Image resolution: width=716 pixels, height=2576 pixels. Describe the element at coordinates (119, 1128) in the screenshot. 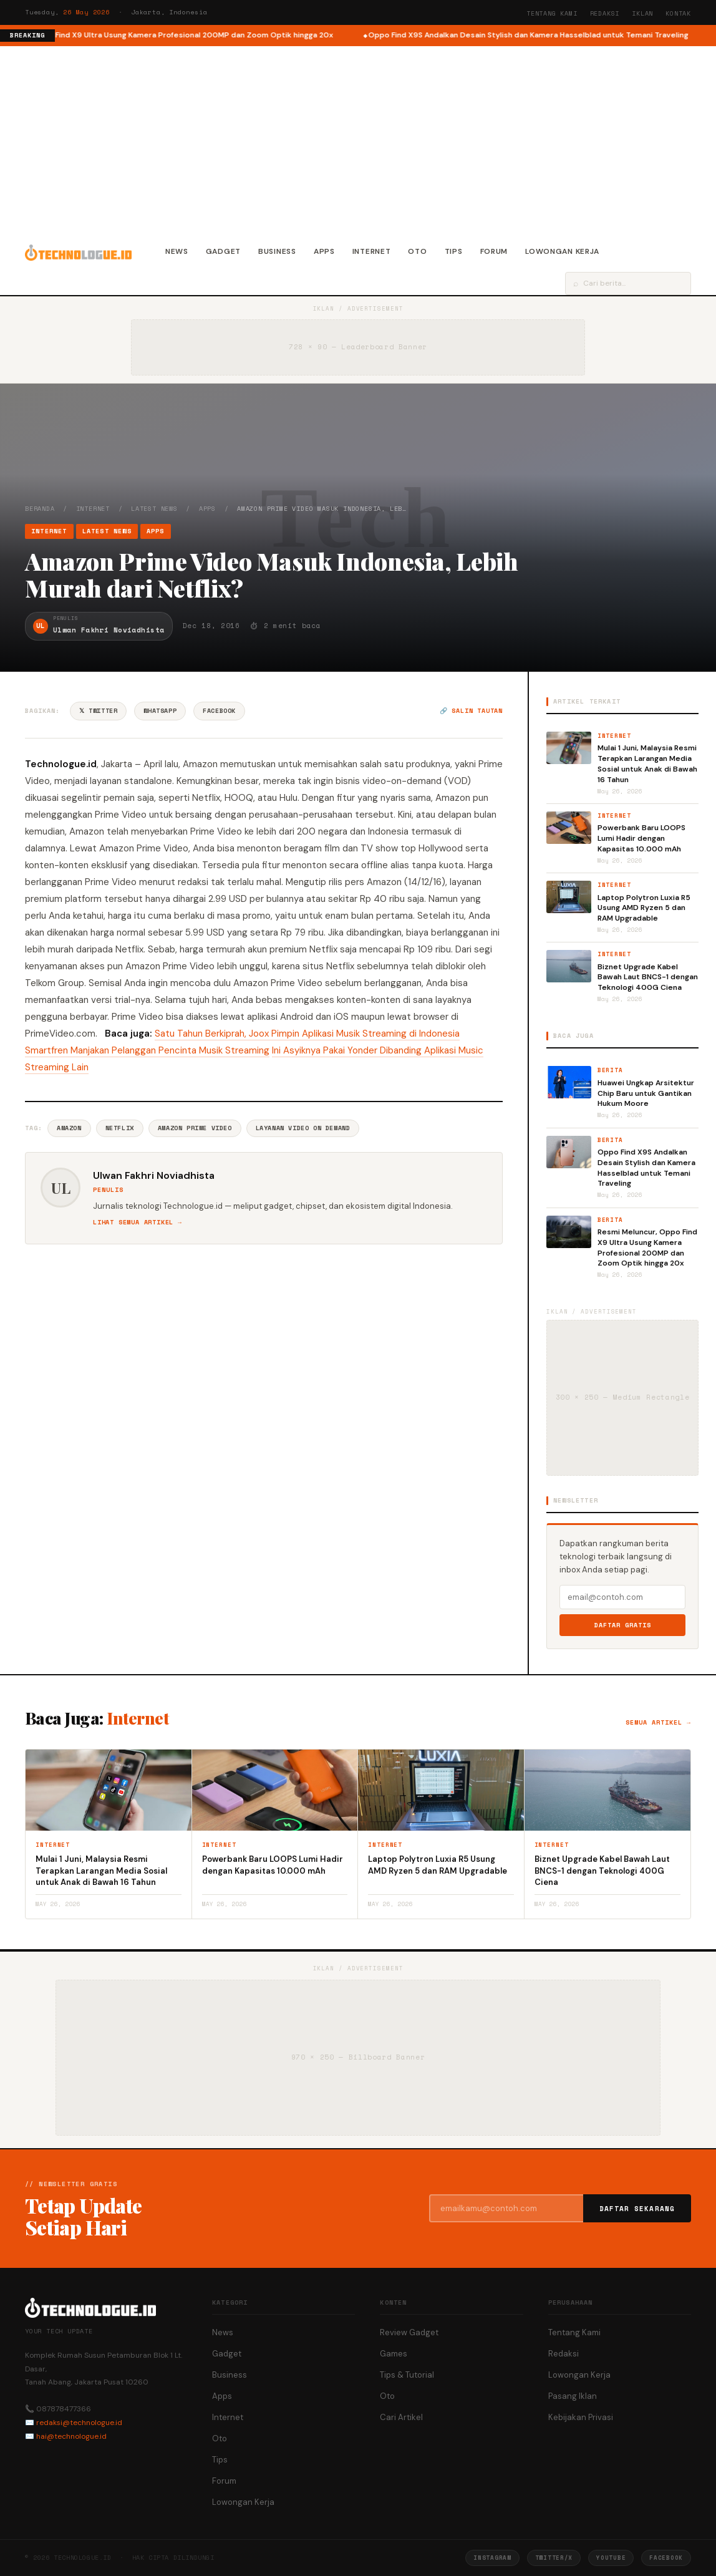

I see `Netflix` at that location.